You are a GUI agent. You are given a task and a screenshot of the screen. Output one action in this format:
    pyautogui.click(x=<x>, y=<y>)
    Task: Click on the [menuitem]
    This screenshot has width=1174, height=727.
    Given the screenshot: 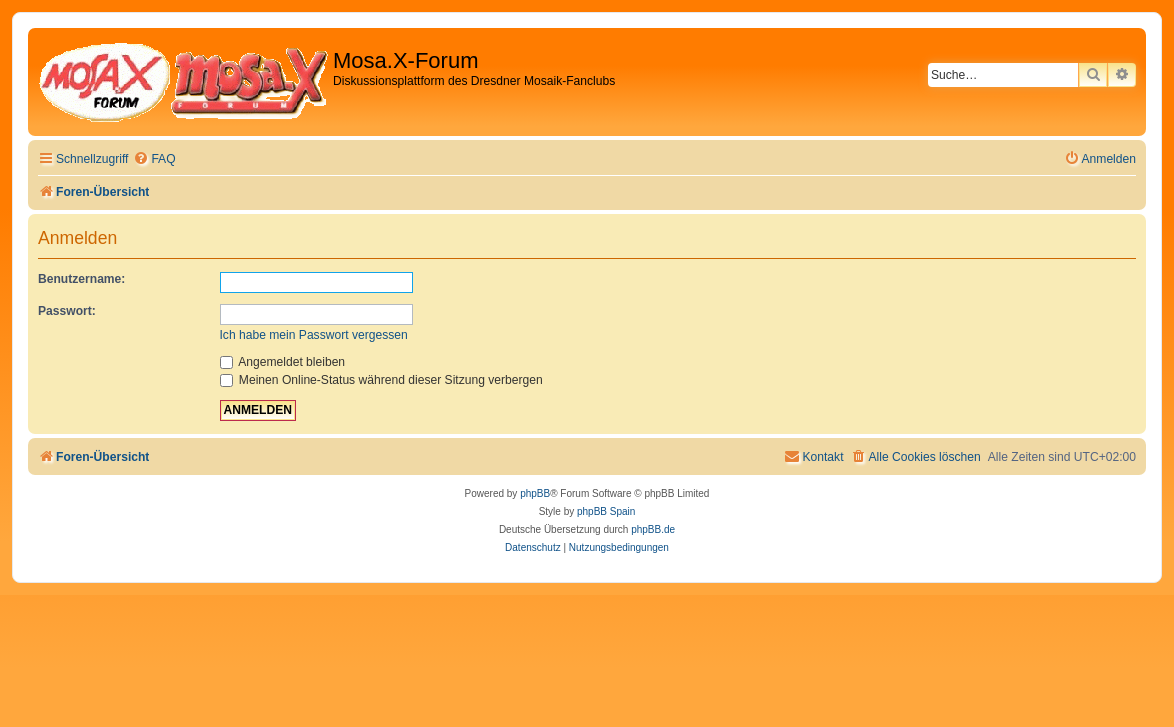 What is the action you would take?
    pyautogui.click(x=154, y=159)
    